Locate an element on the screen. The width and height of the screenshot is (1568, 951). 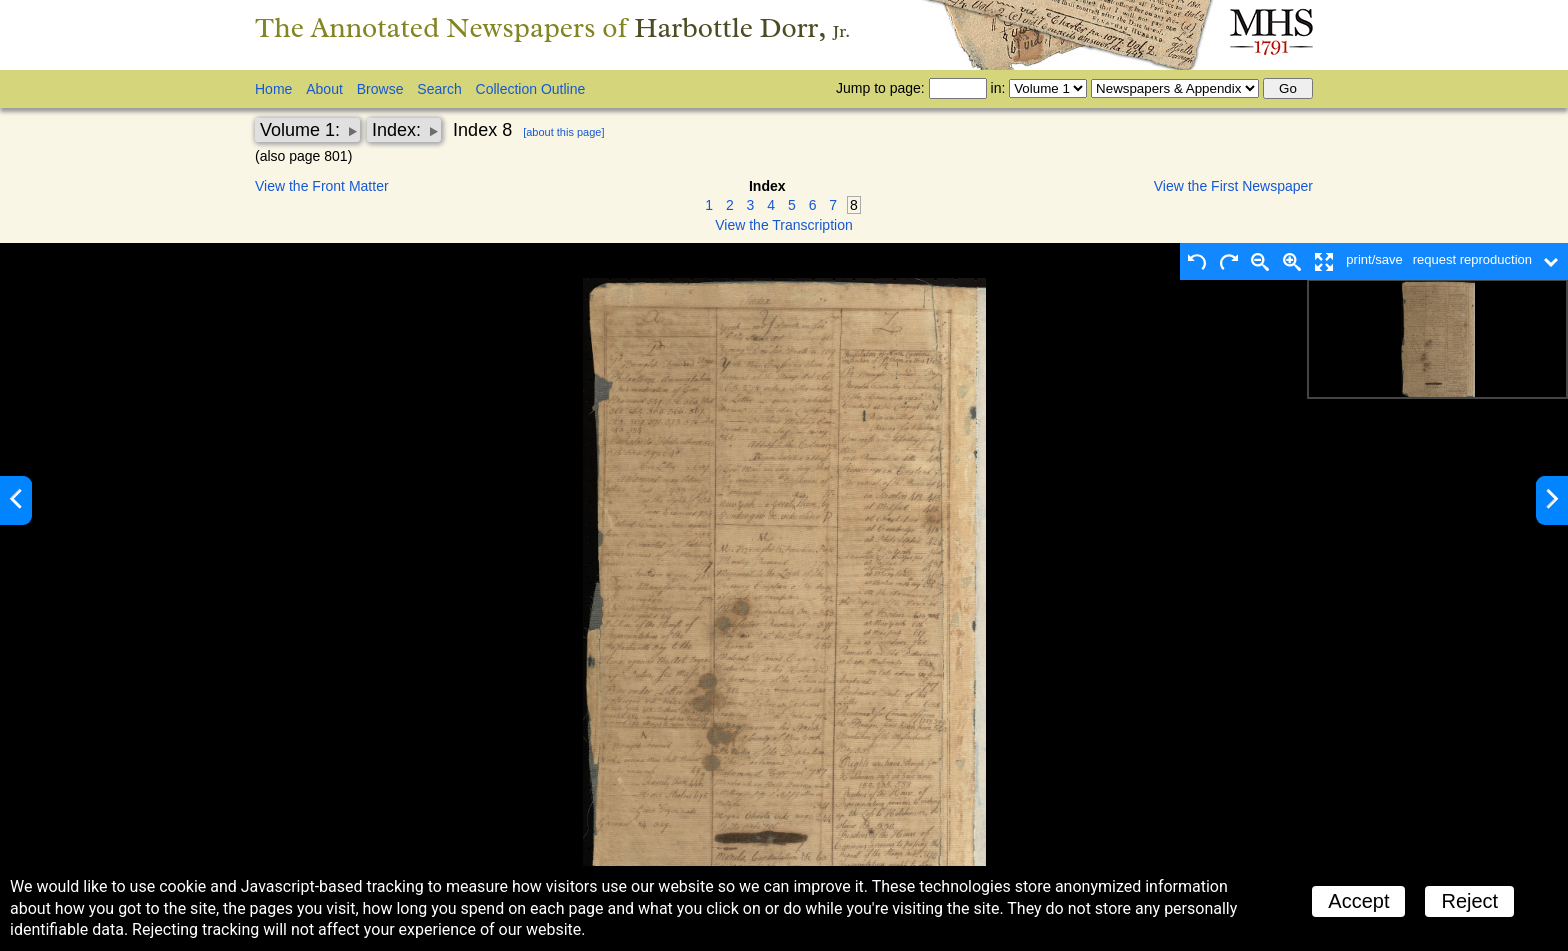
About is located at coordinates (324, 89).